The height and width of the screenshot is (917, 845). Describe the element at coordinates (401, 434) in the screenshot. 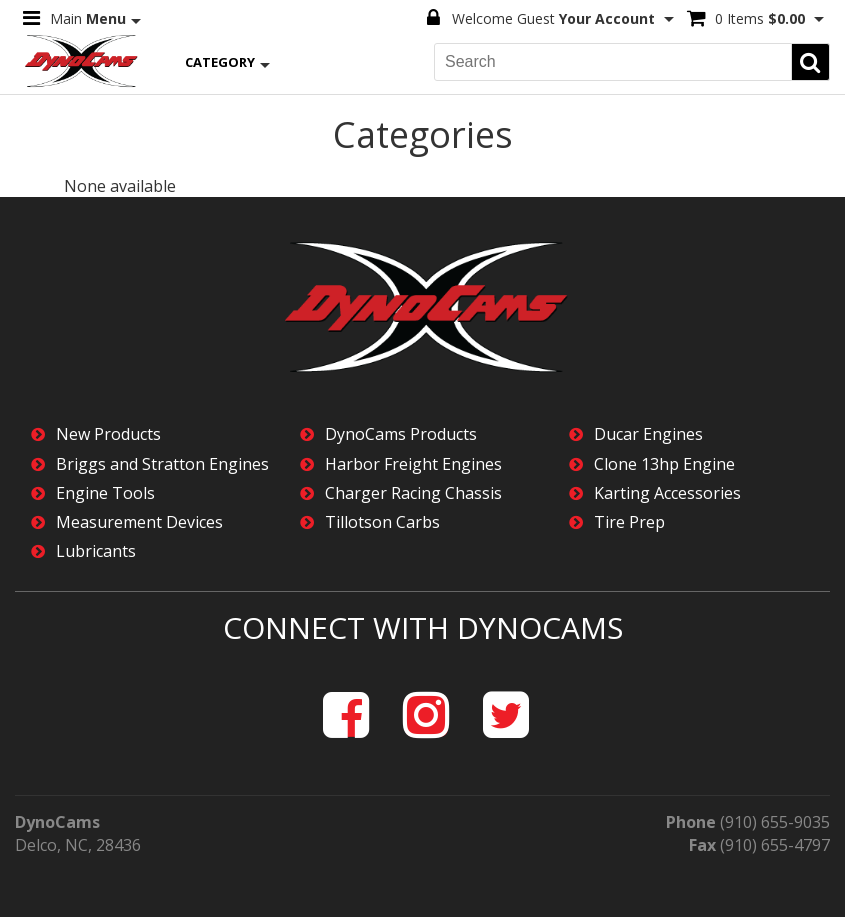

I see `DynoCams Products` at that location.